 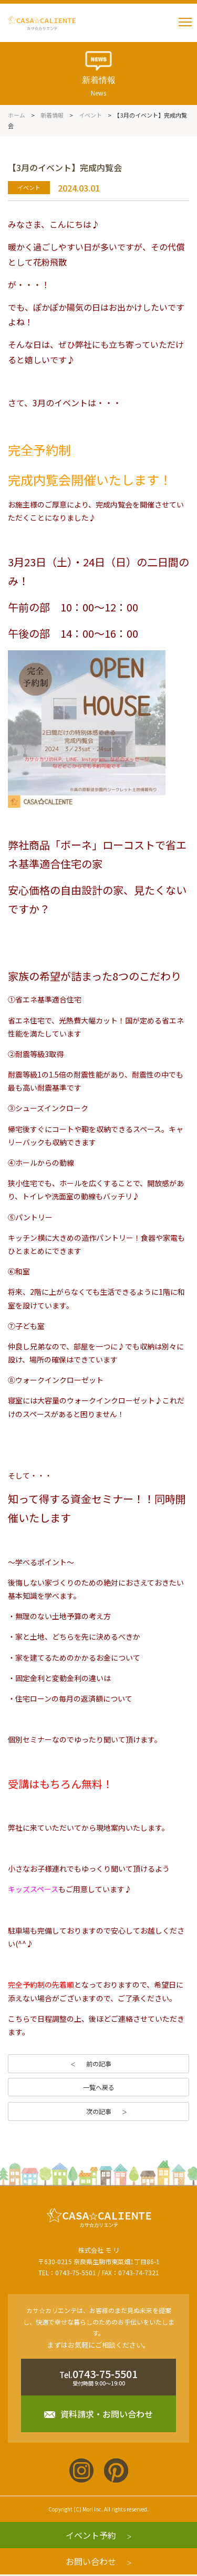 I want to click on 資料請求・お問い合わせ, so click(x=106, y=2414).